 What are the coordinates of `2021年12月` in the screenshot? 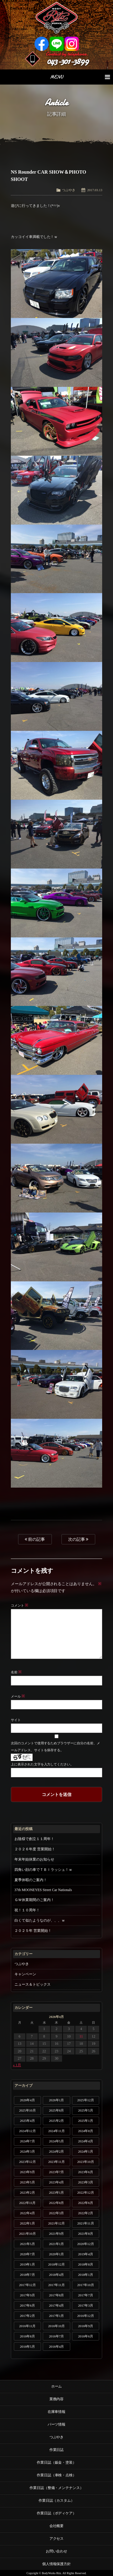 It's located at (56, 2223).